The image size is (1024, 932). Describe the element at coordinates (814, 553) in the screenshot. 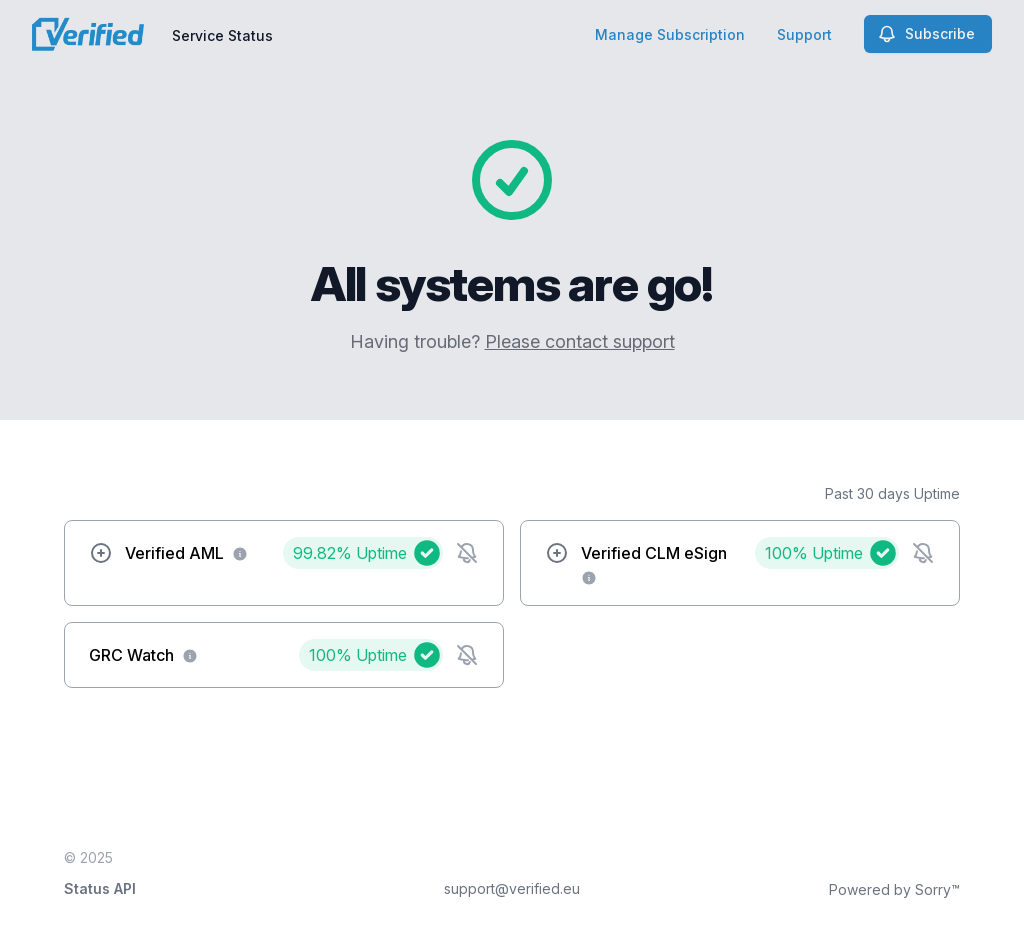

I see `100%` at that location.